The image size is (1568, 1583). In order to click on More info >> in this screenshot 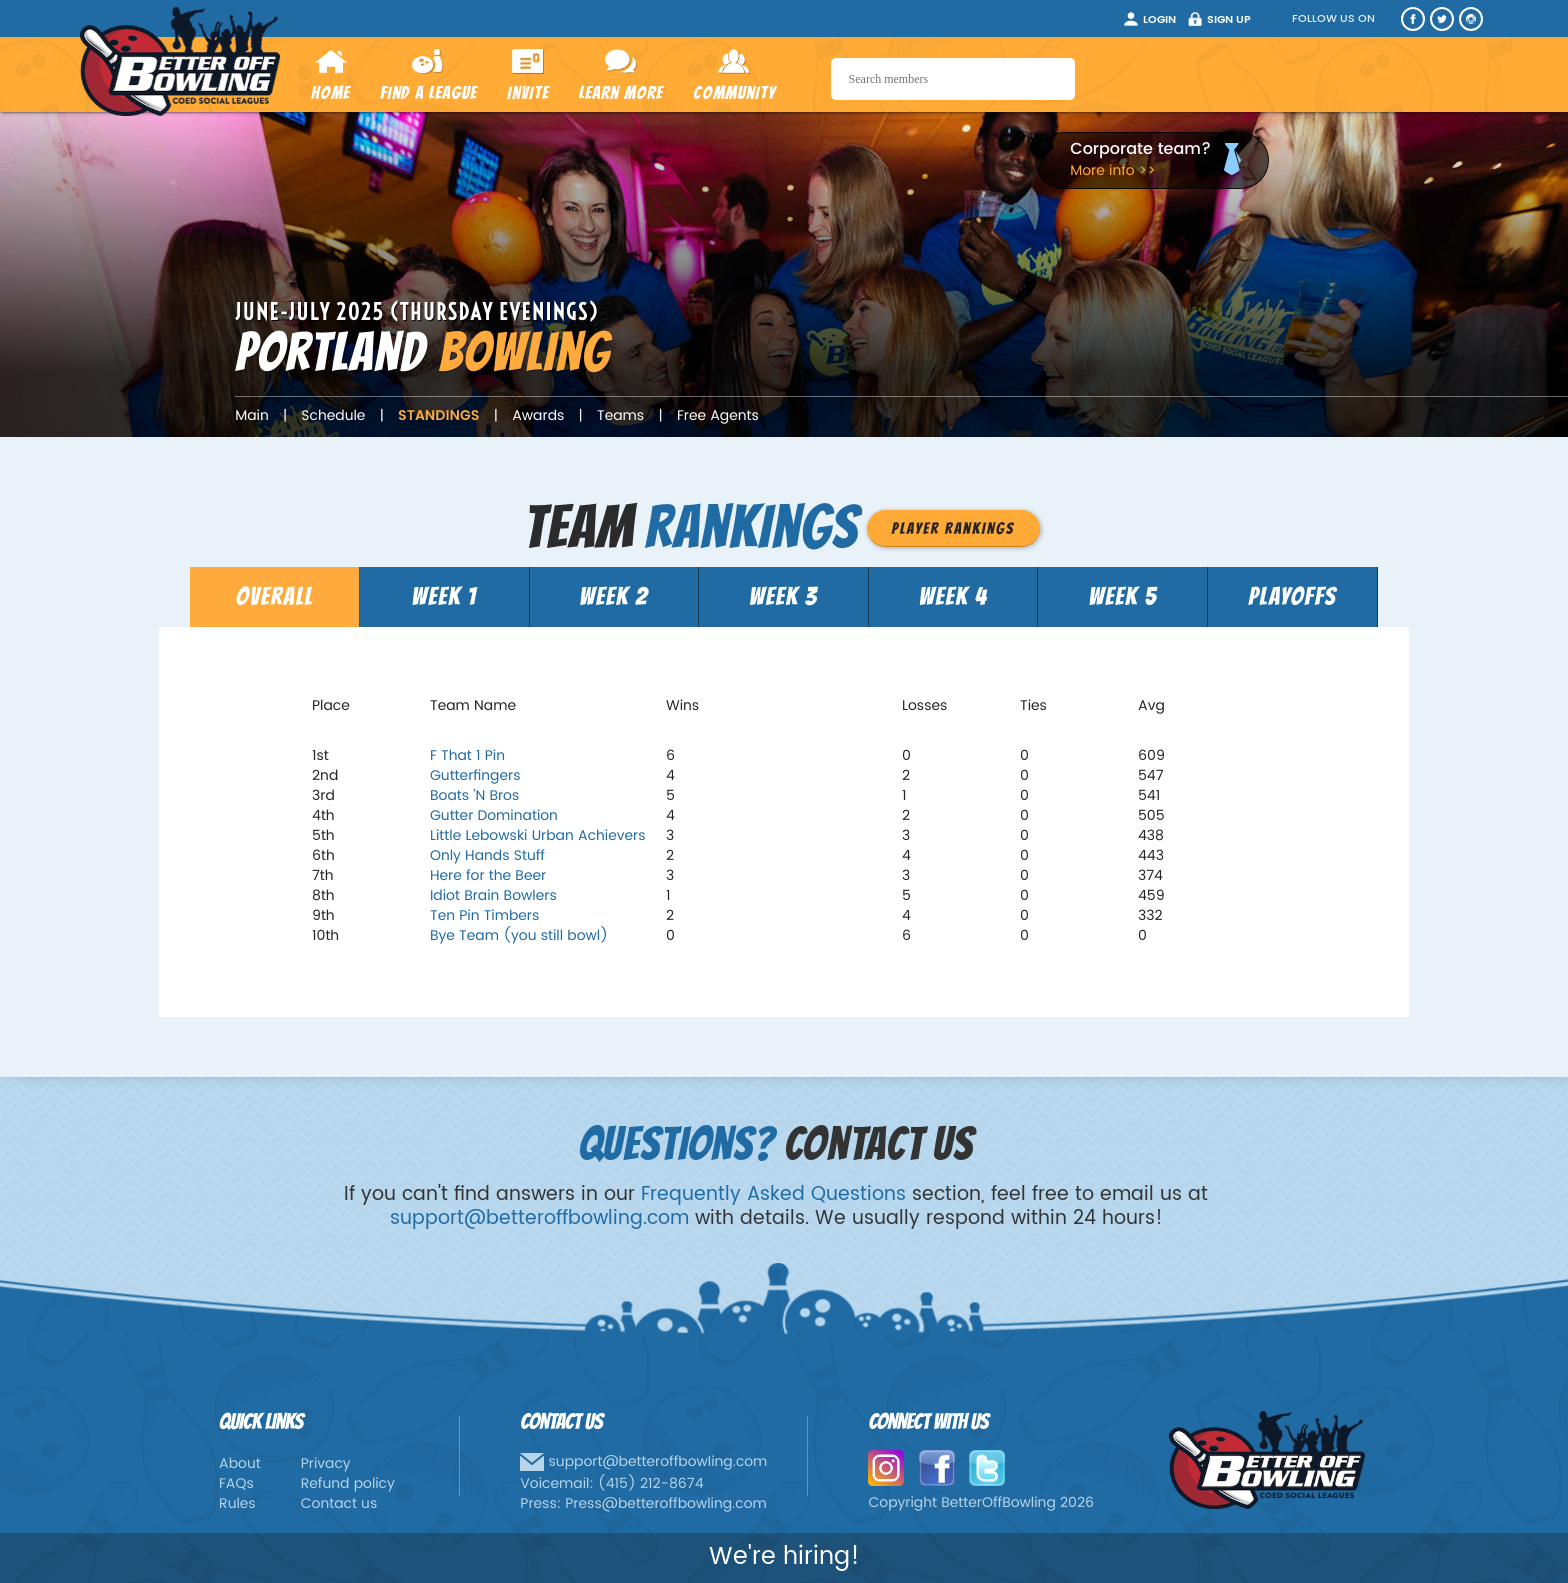, I will do `click(1112, 171)`.